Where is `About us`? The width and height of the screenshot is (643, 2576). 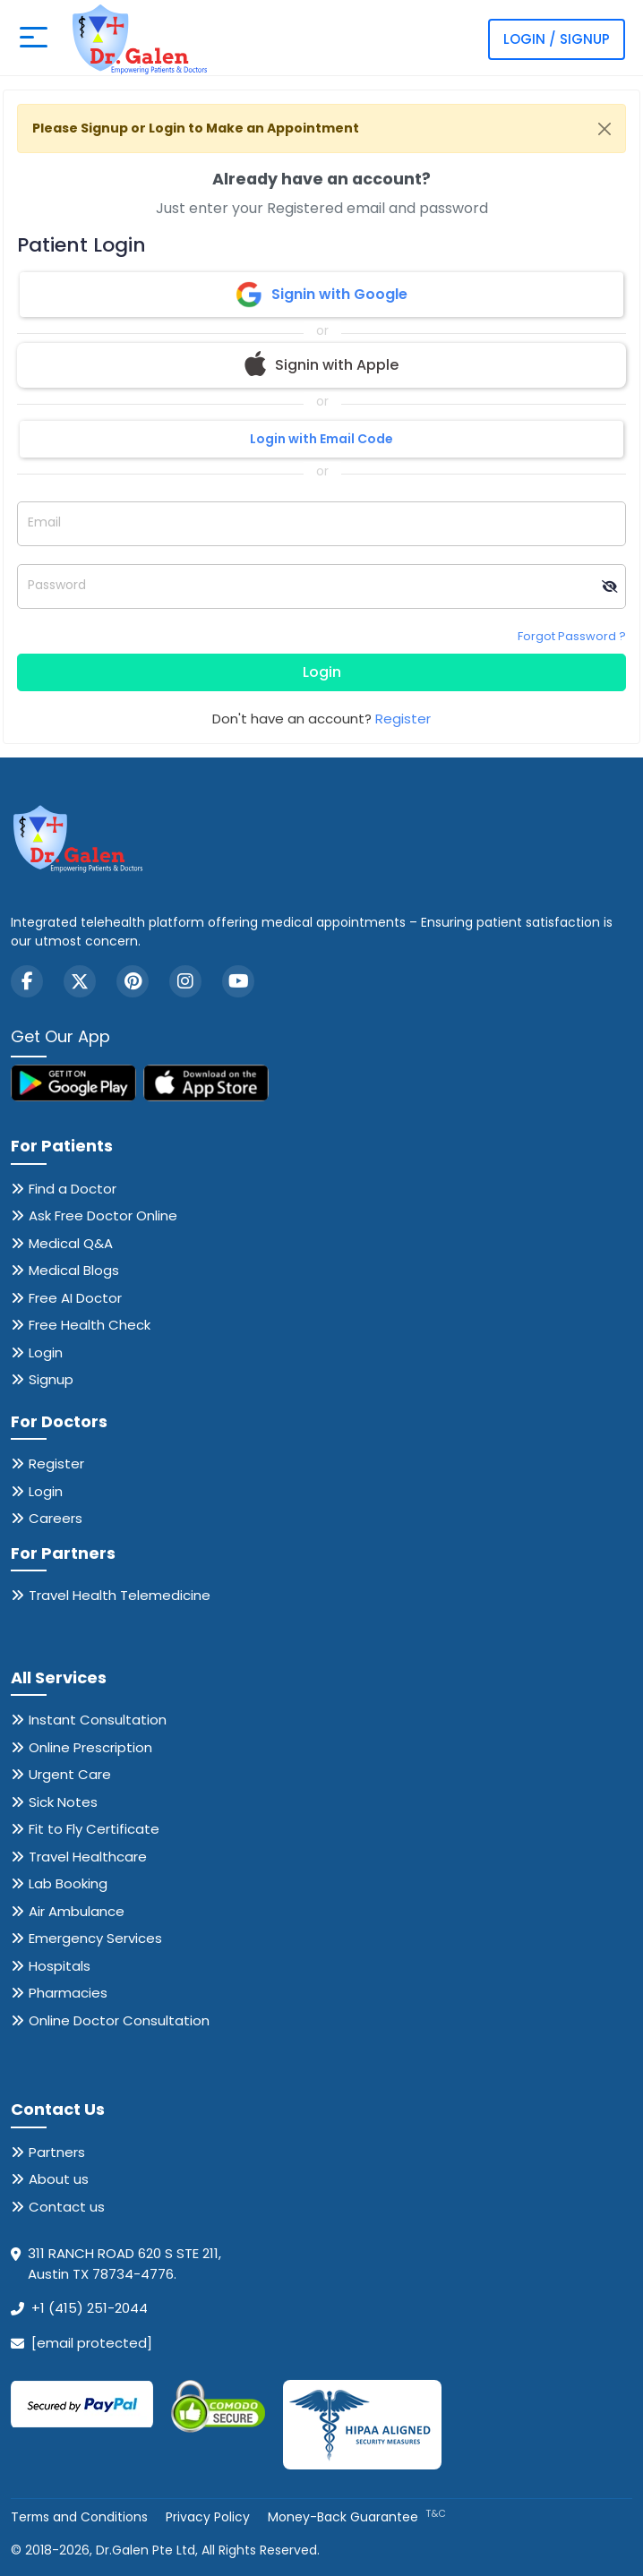
About us is located at coordinates (59, 2178).